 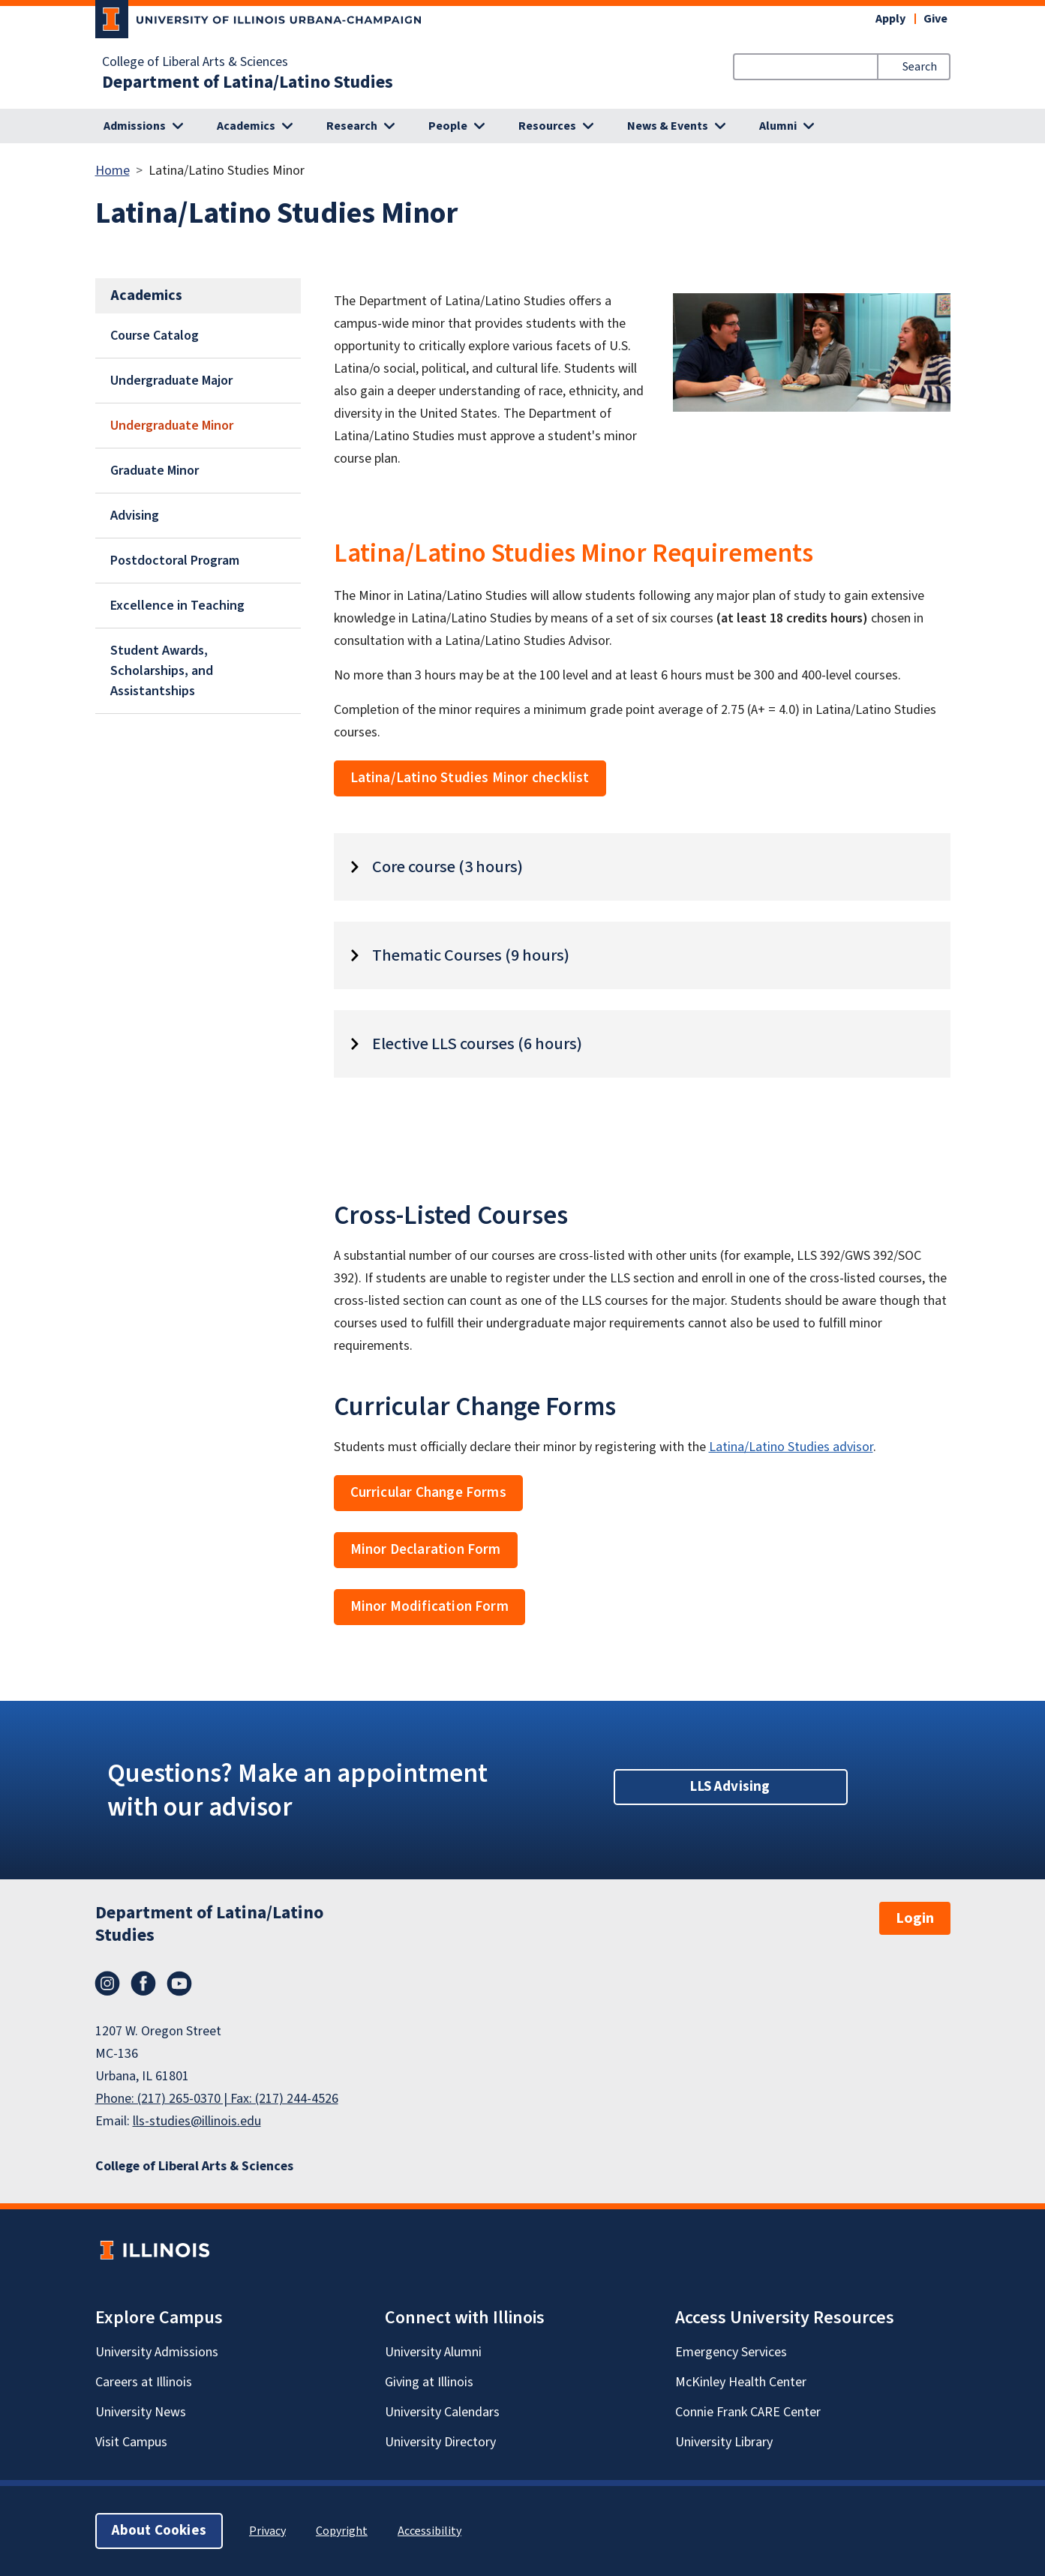 I want to click on Instagram, so click(x=107, y=1983).